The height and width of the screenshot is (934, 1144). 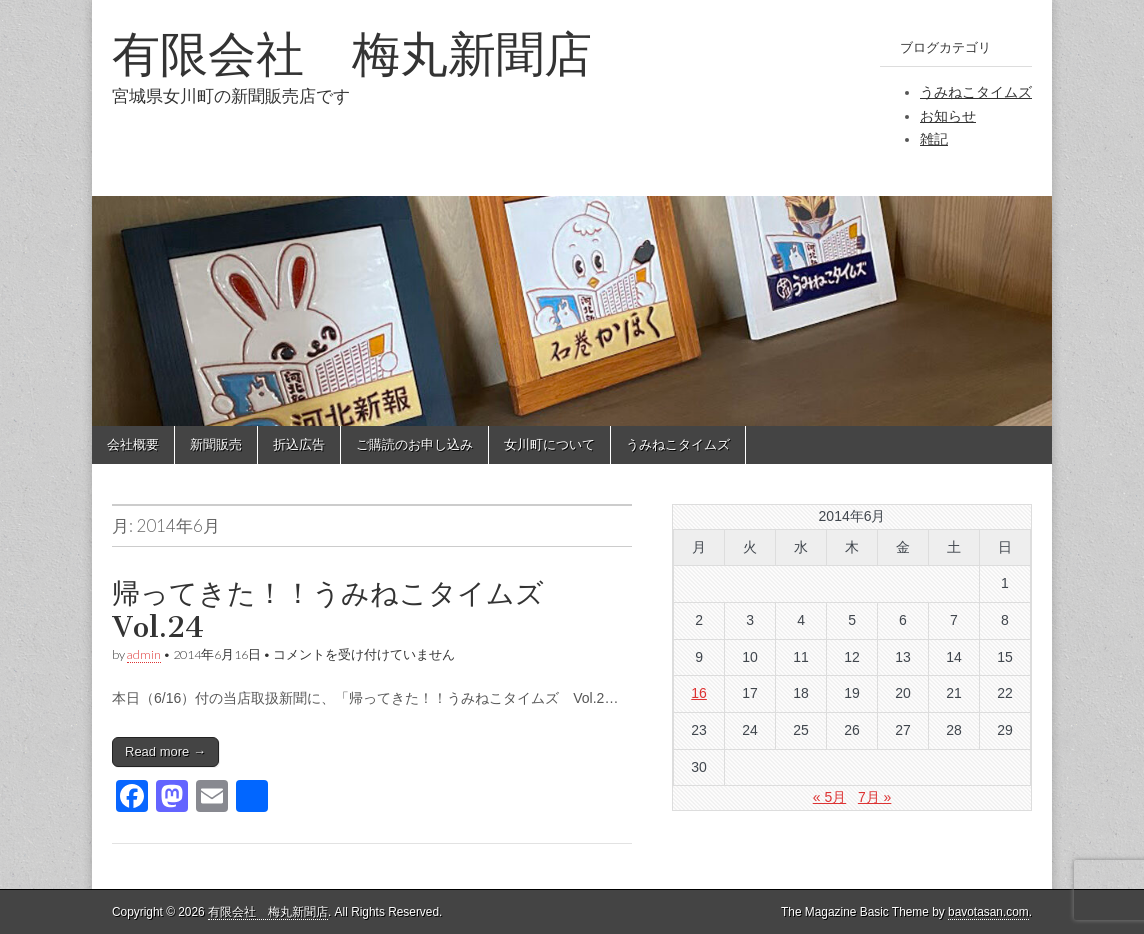 What do you see at coordinates (934, 139) in the screenshot?
I see `雑記` at bounding box center [934, 139].